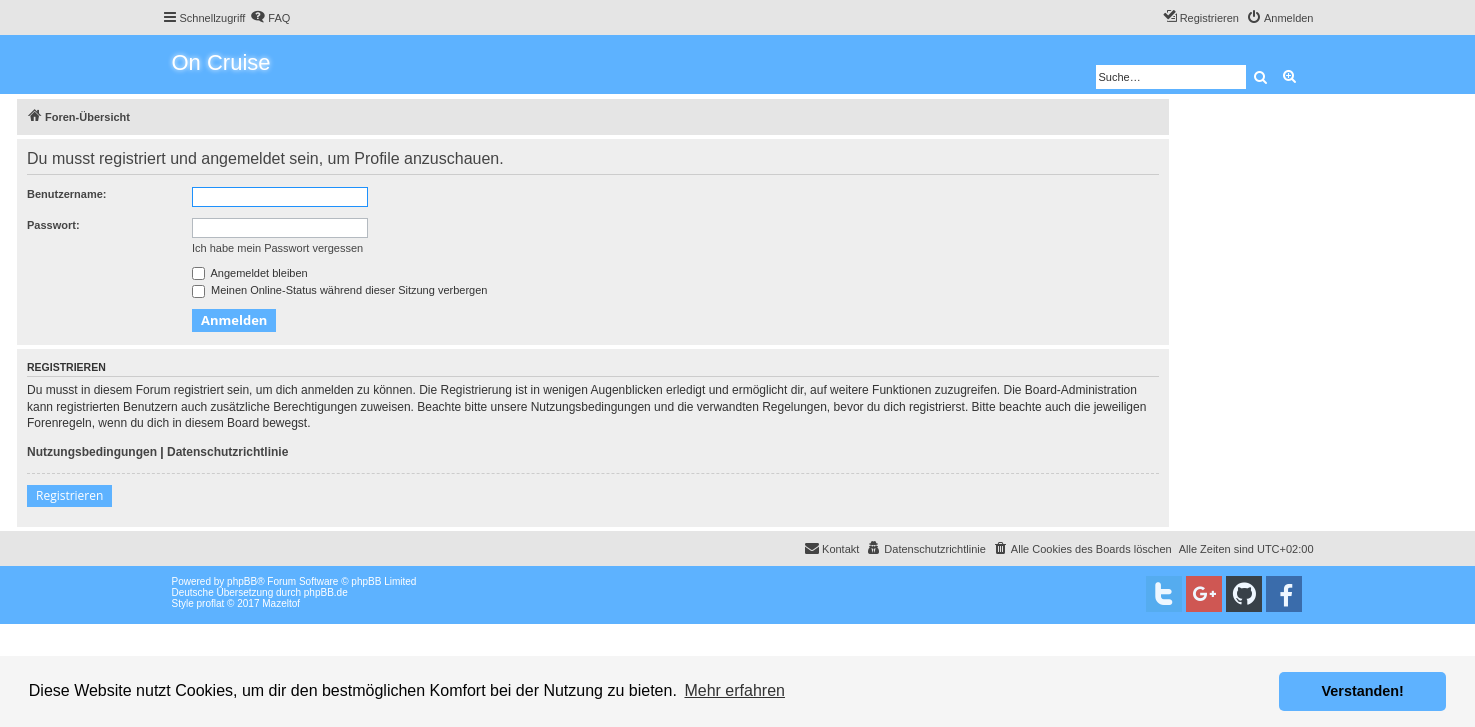 The height and width of the screenshot is (727, 1475). What do you see at coordinates (339, 290) in the screenshot?
I see `Meinen Online-Status während dieser Sitzung verbergen` at bounding box center [339, 290].